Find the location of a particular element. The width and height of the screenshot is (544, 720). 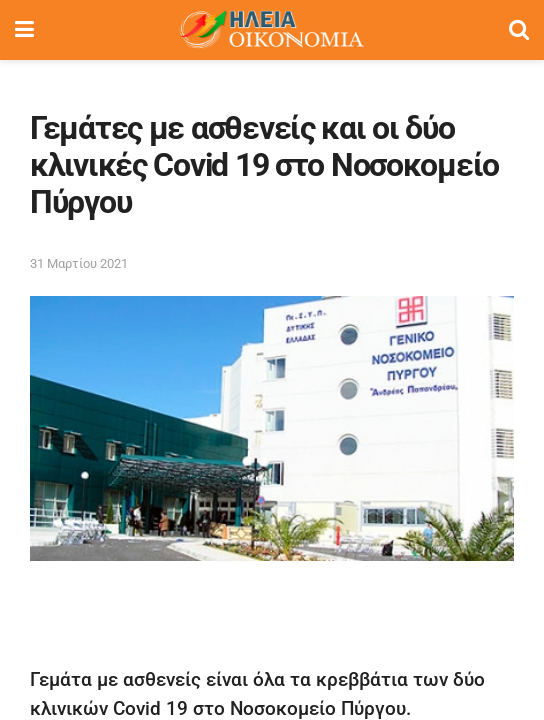

31 Μαρτίου 2021 is located at coordinates (79, 263).